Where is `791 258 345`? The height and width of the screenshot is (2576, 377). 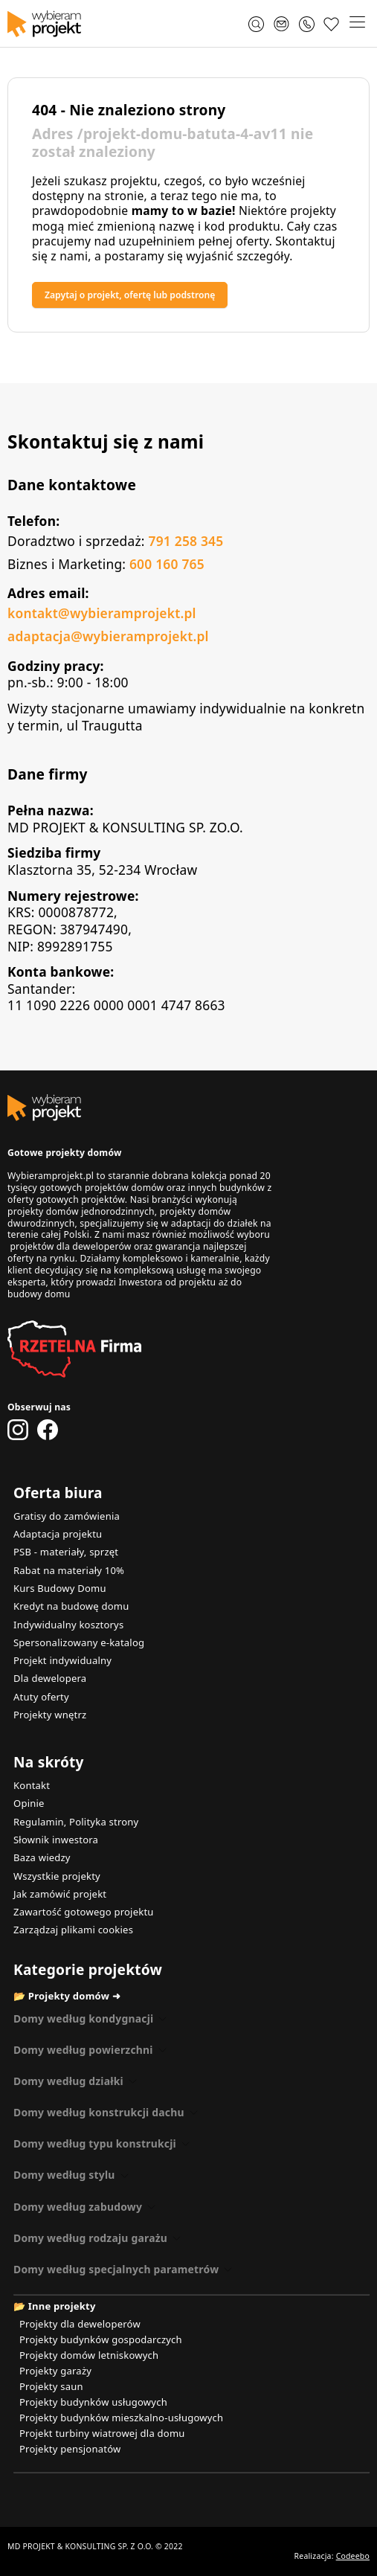
791 258 345 is located at coordinates (185, 541).